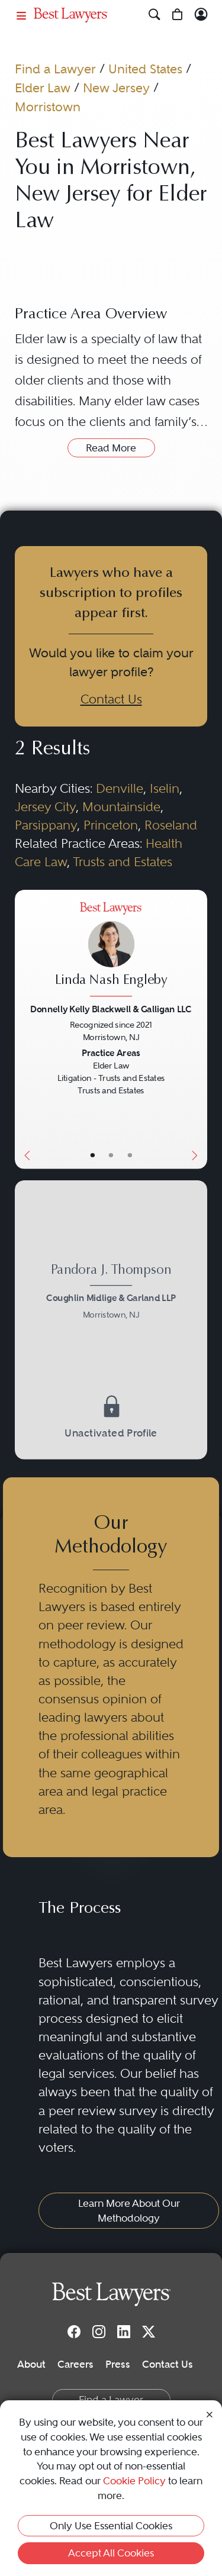  Describe the element at coordinates (123, 2331) in the screenshot. I see `[LinkedIn]` at that location.